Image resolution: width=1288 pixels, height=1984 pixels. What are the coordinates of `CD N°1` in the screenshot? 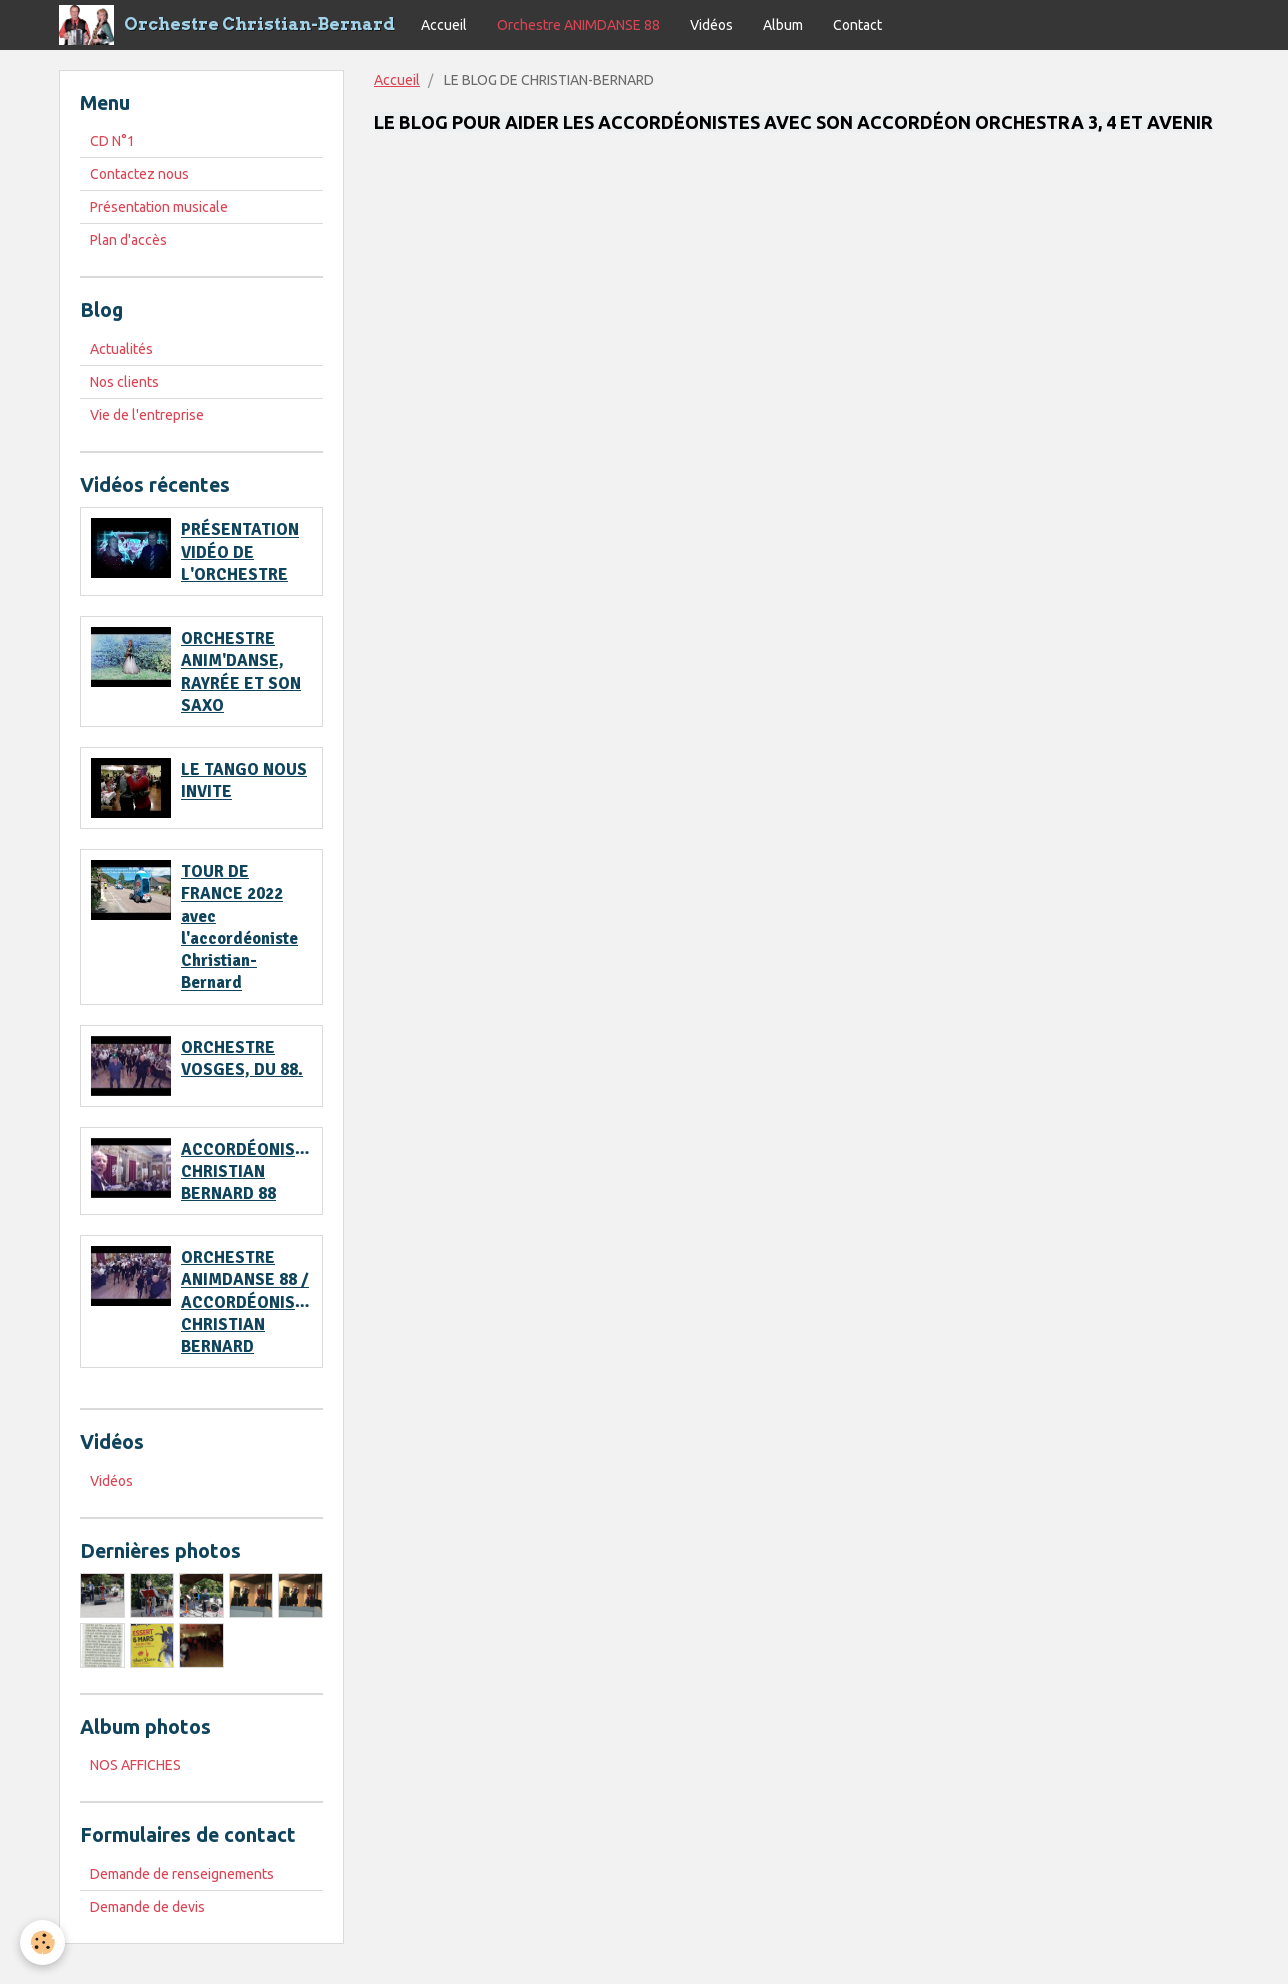 It's located at (112, 141).